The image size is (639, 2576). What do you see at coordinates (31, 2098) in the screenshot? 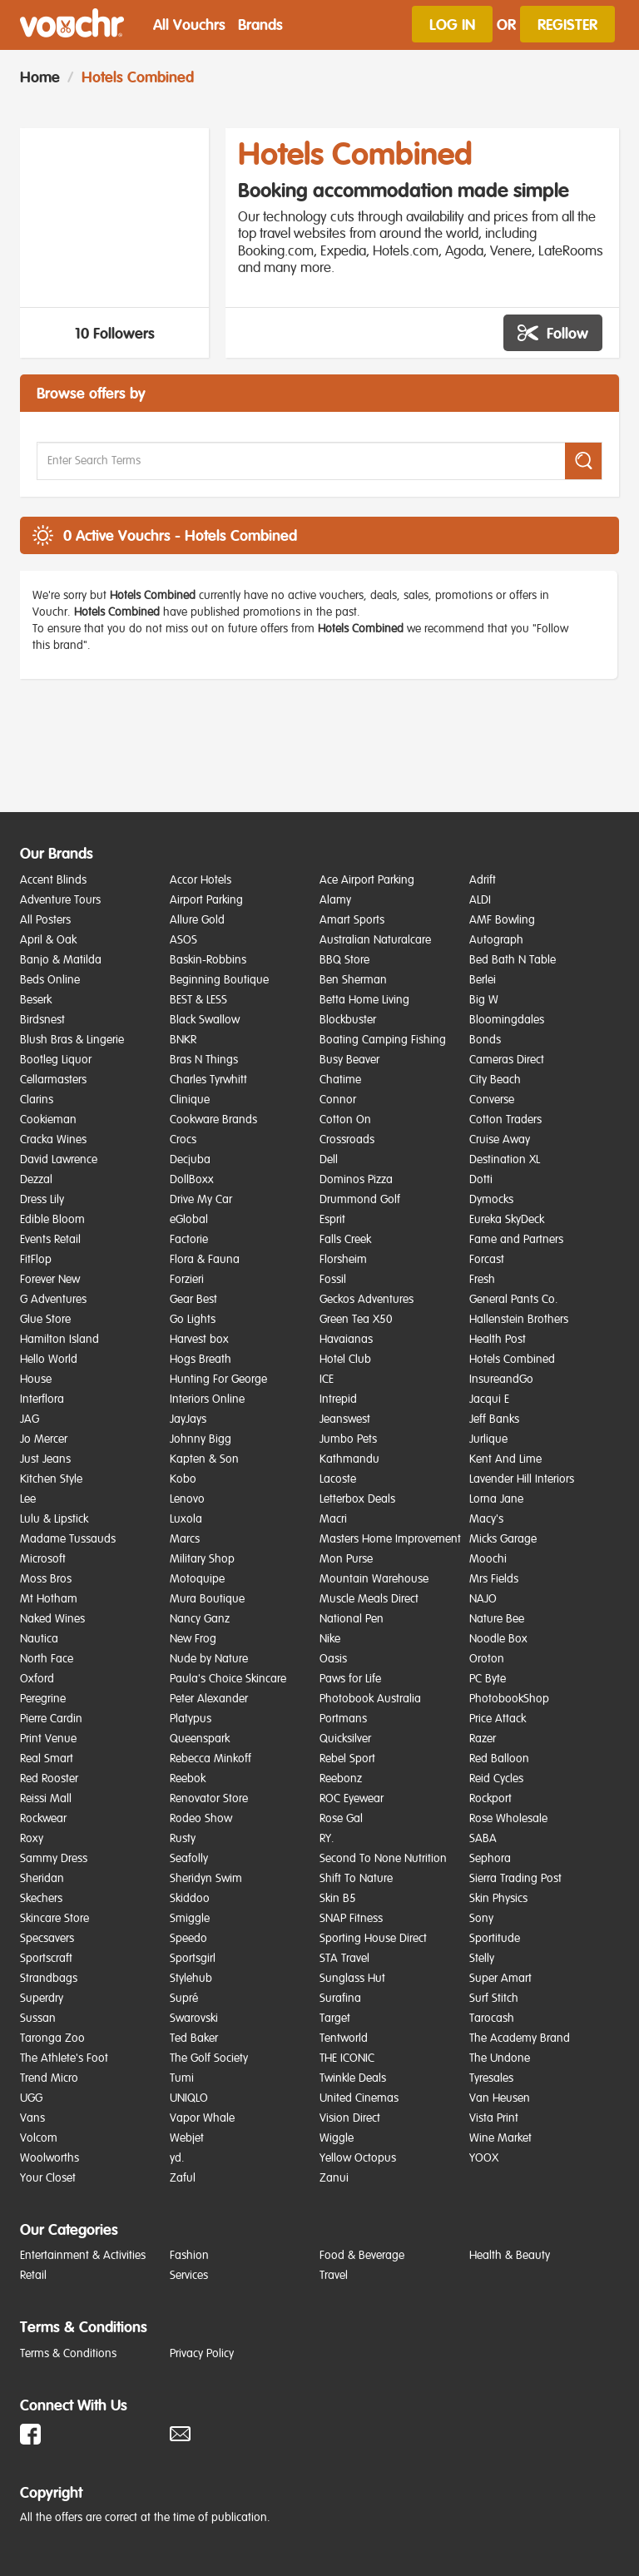
I see `UGG` at bounding box center [31, 2098].